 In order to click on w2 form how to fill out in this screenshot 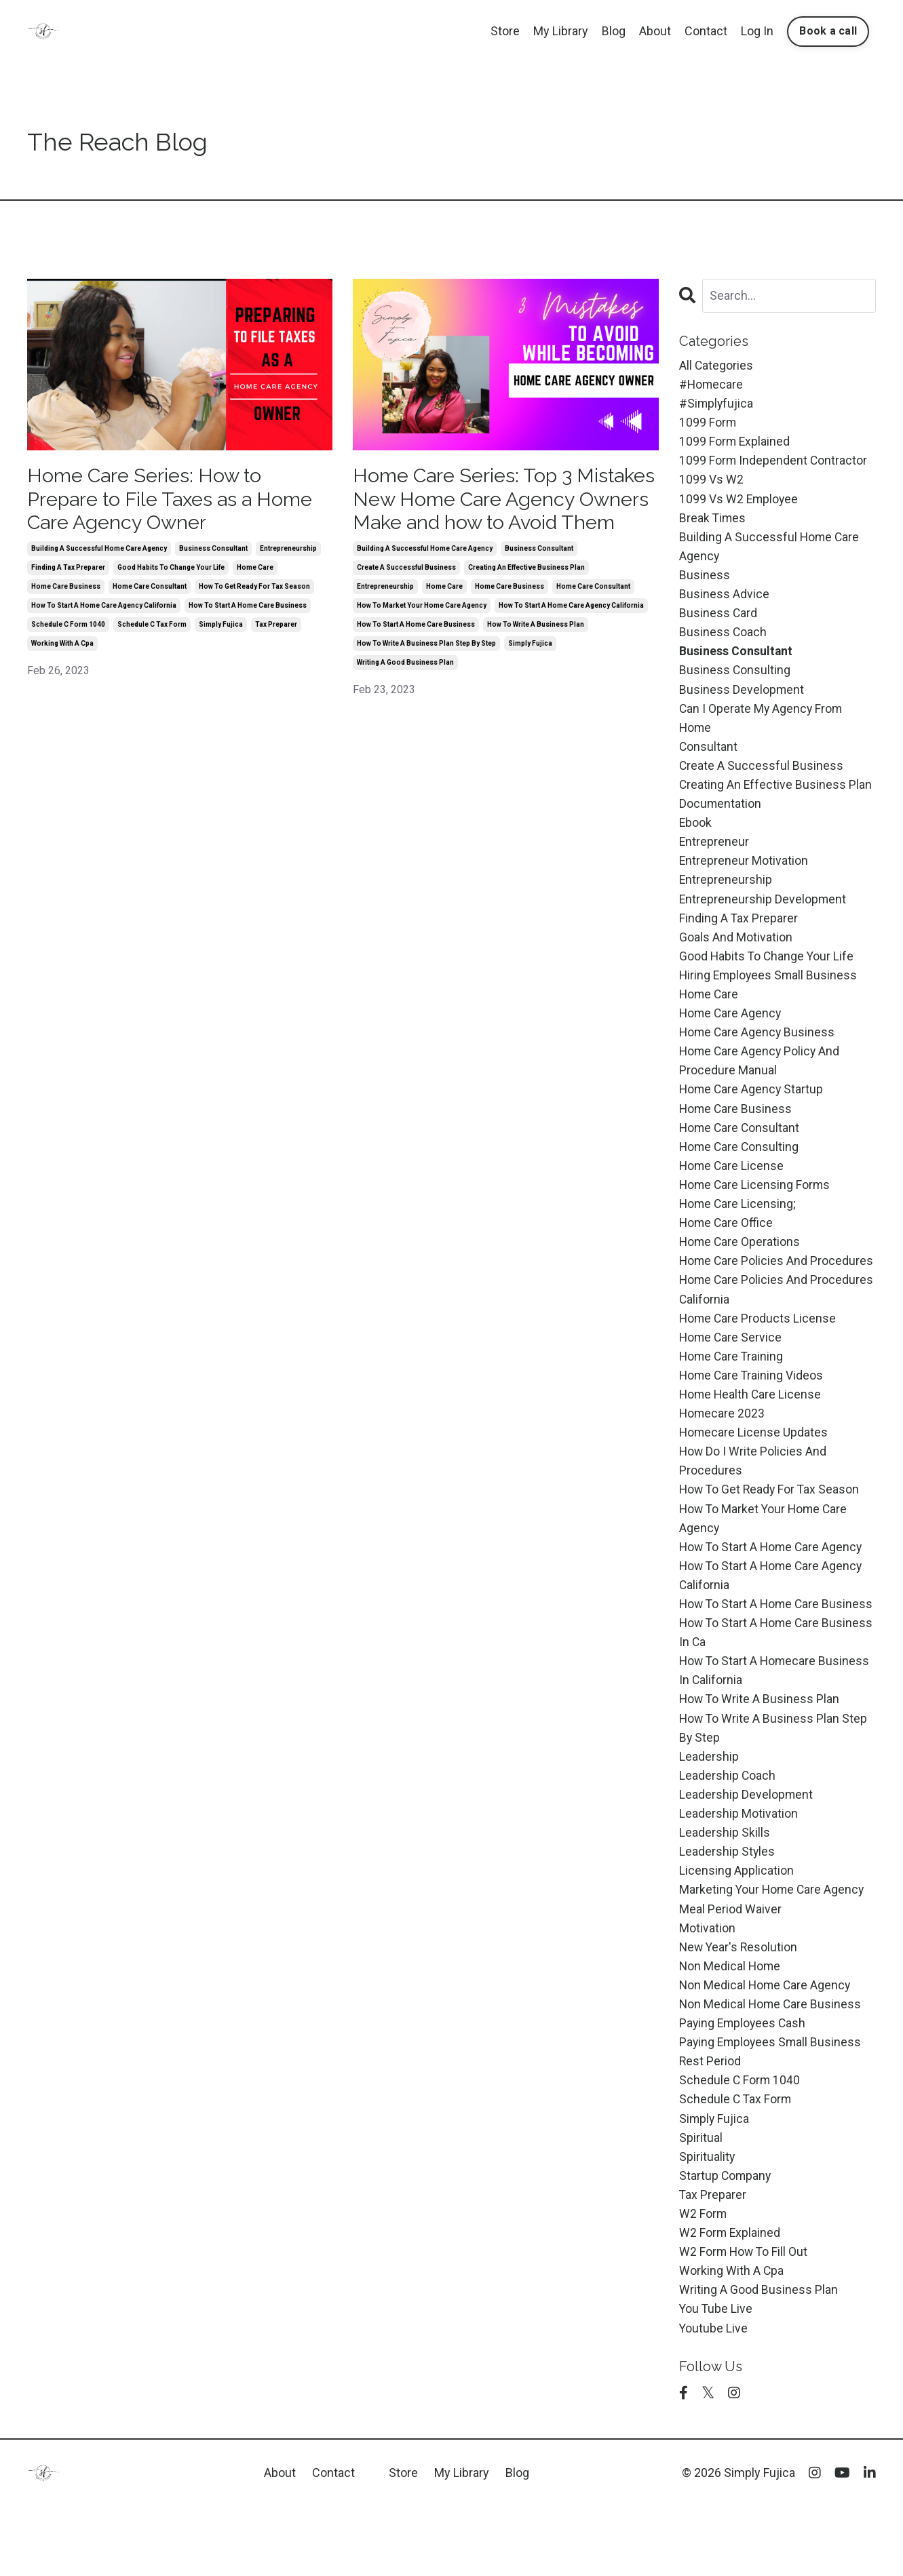, I will do `click(744, 2318)`.